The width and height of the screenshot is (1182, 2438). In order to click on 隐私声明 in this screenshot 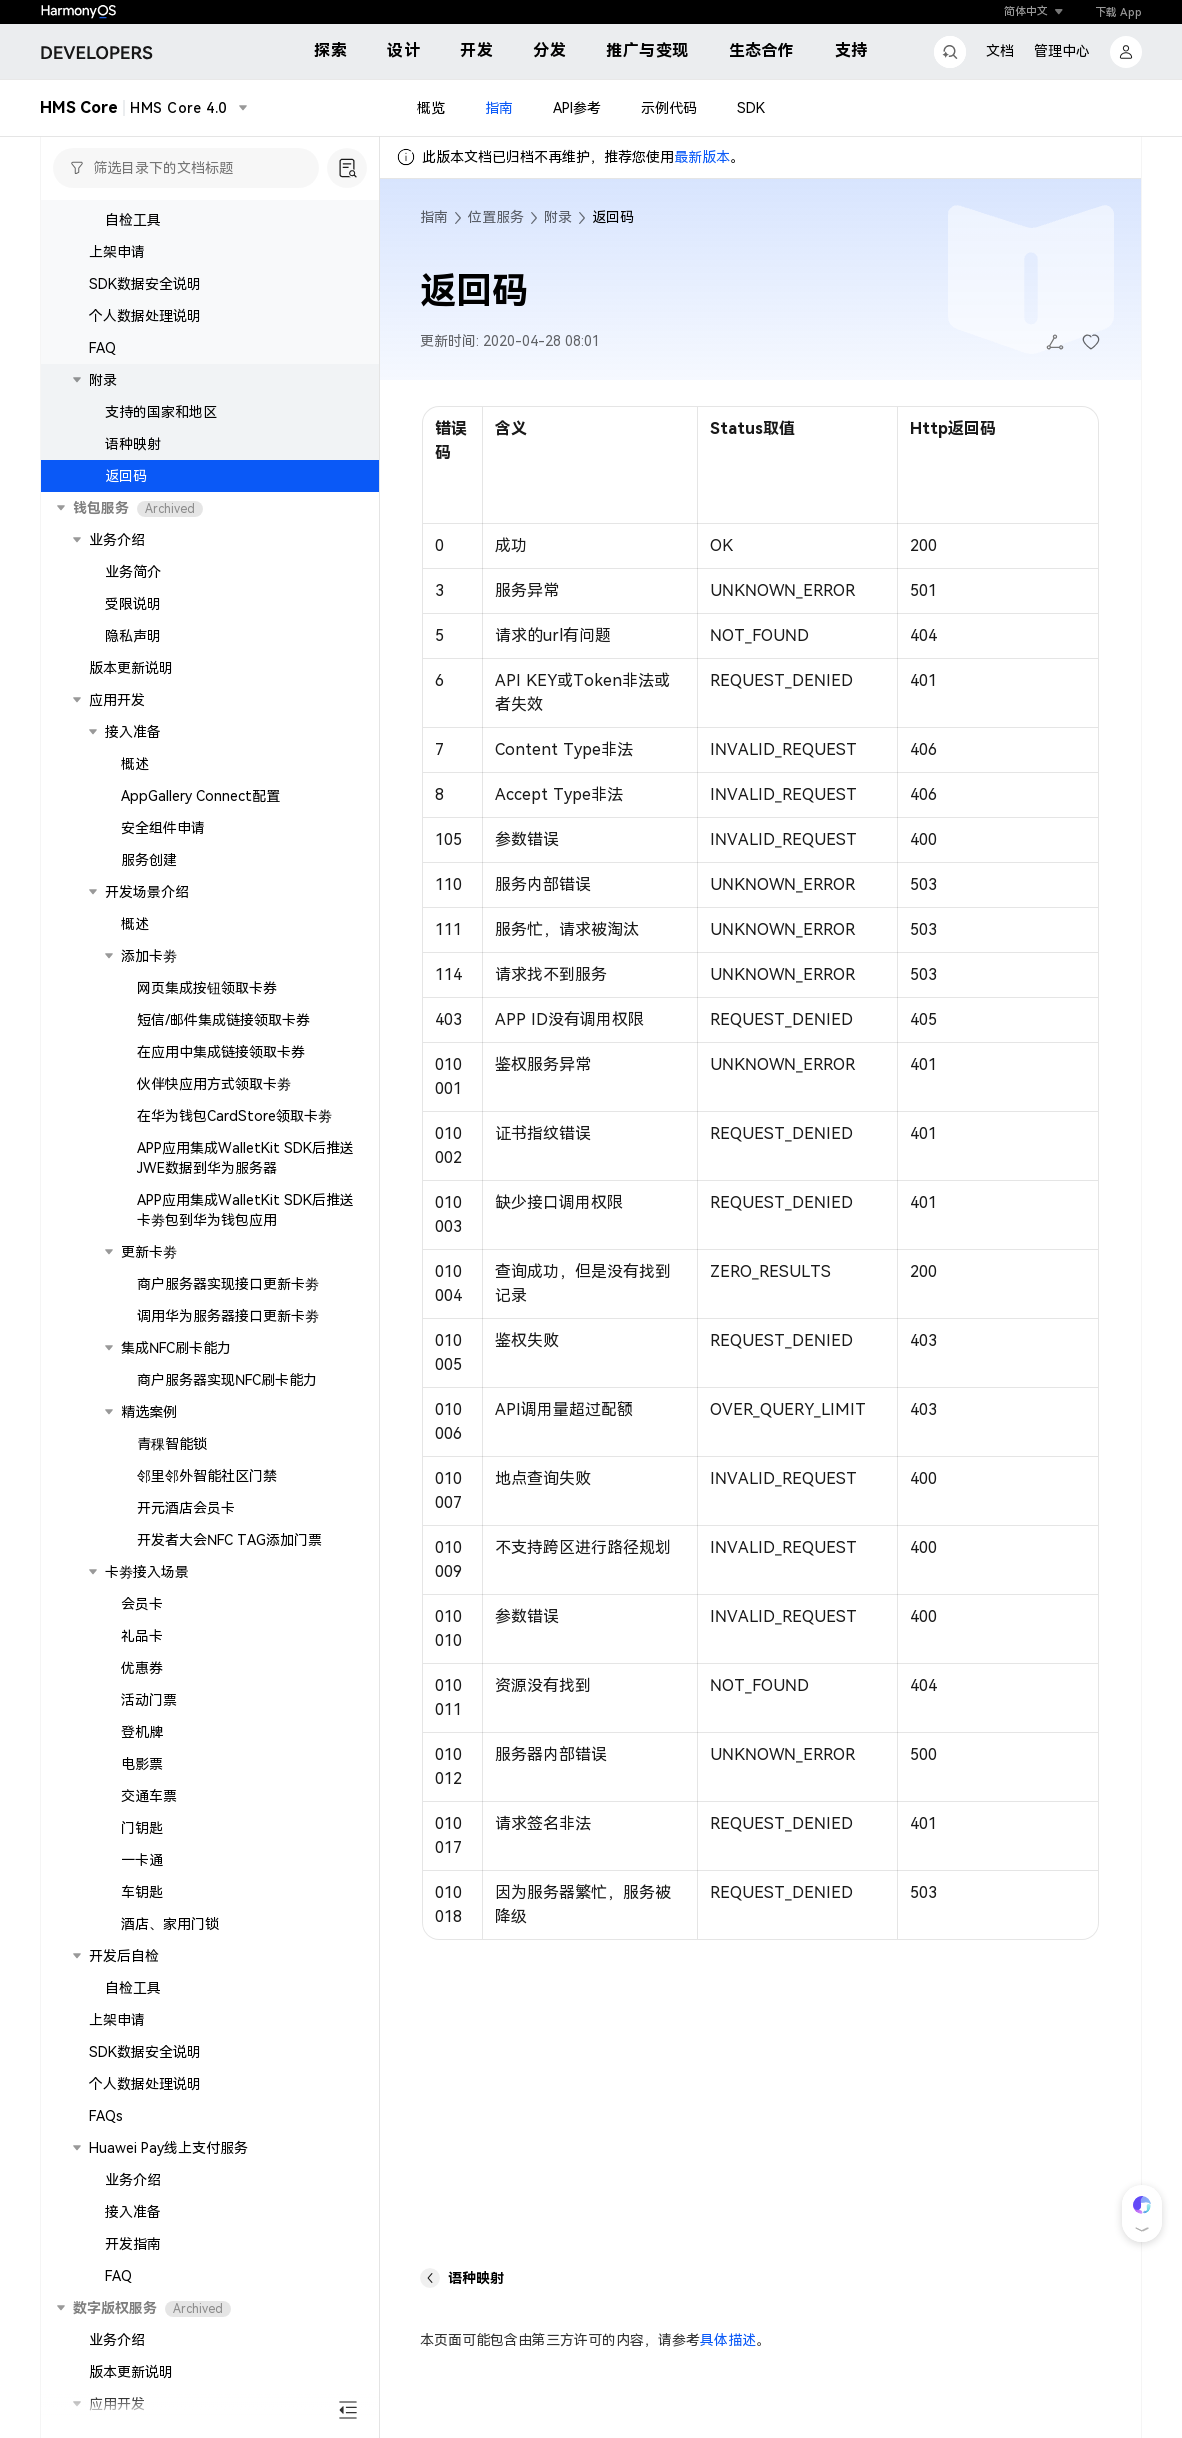, I will do `click(133, 636)`.